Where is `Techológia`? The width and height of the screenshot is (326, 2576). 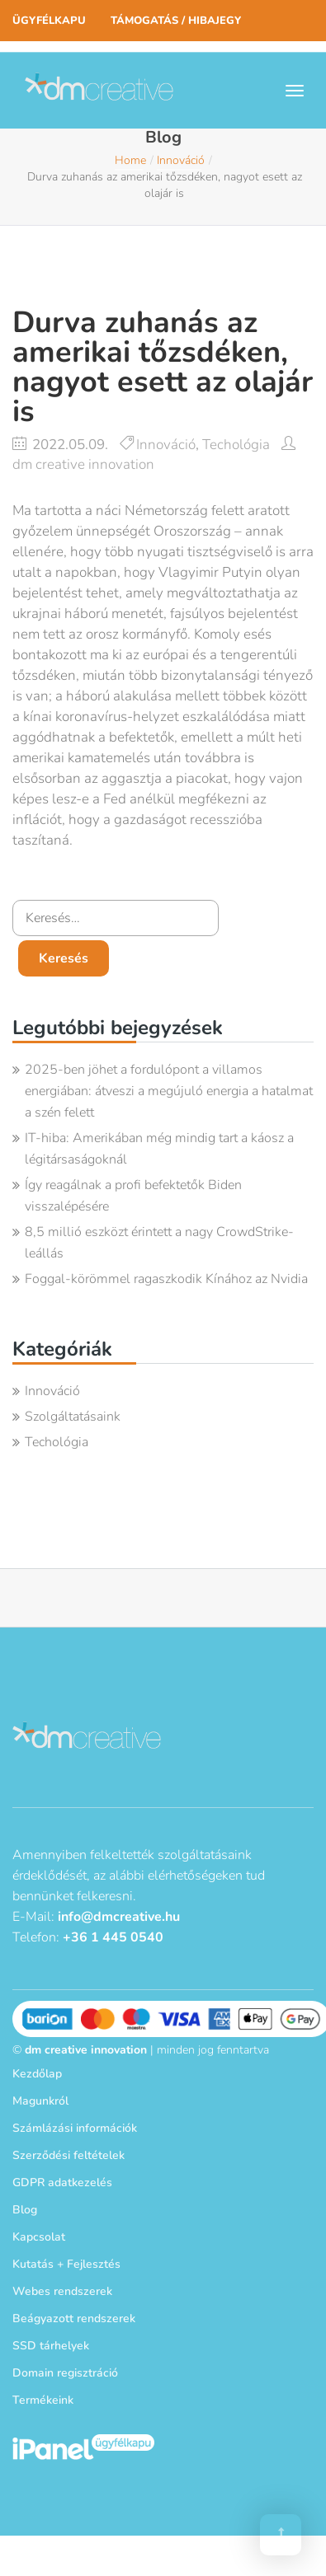
Techológia is located at coordinates (236, 444).